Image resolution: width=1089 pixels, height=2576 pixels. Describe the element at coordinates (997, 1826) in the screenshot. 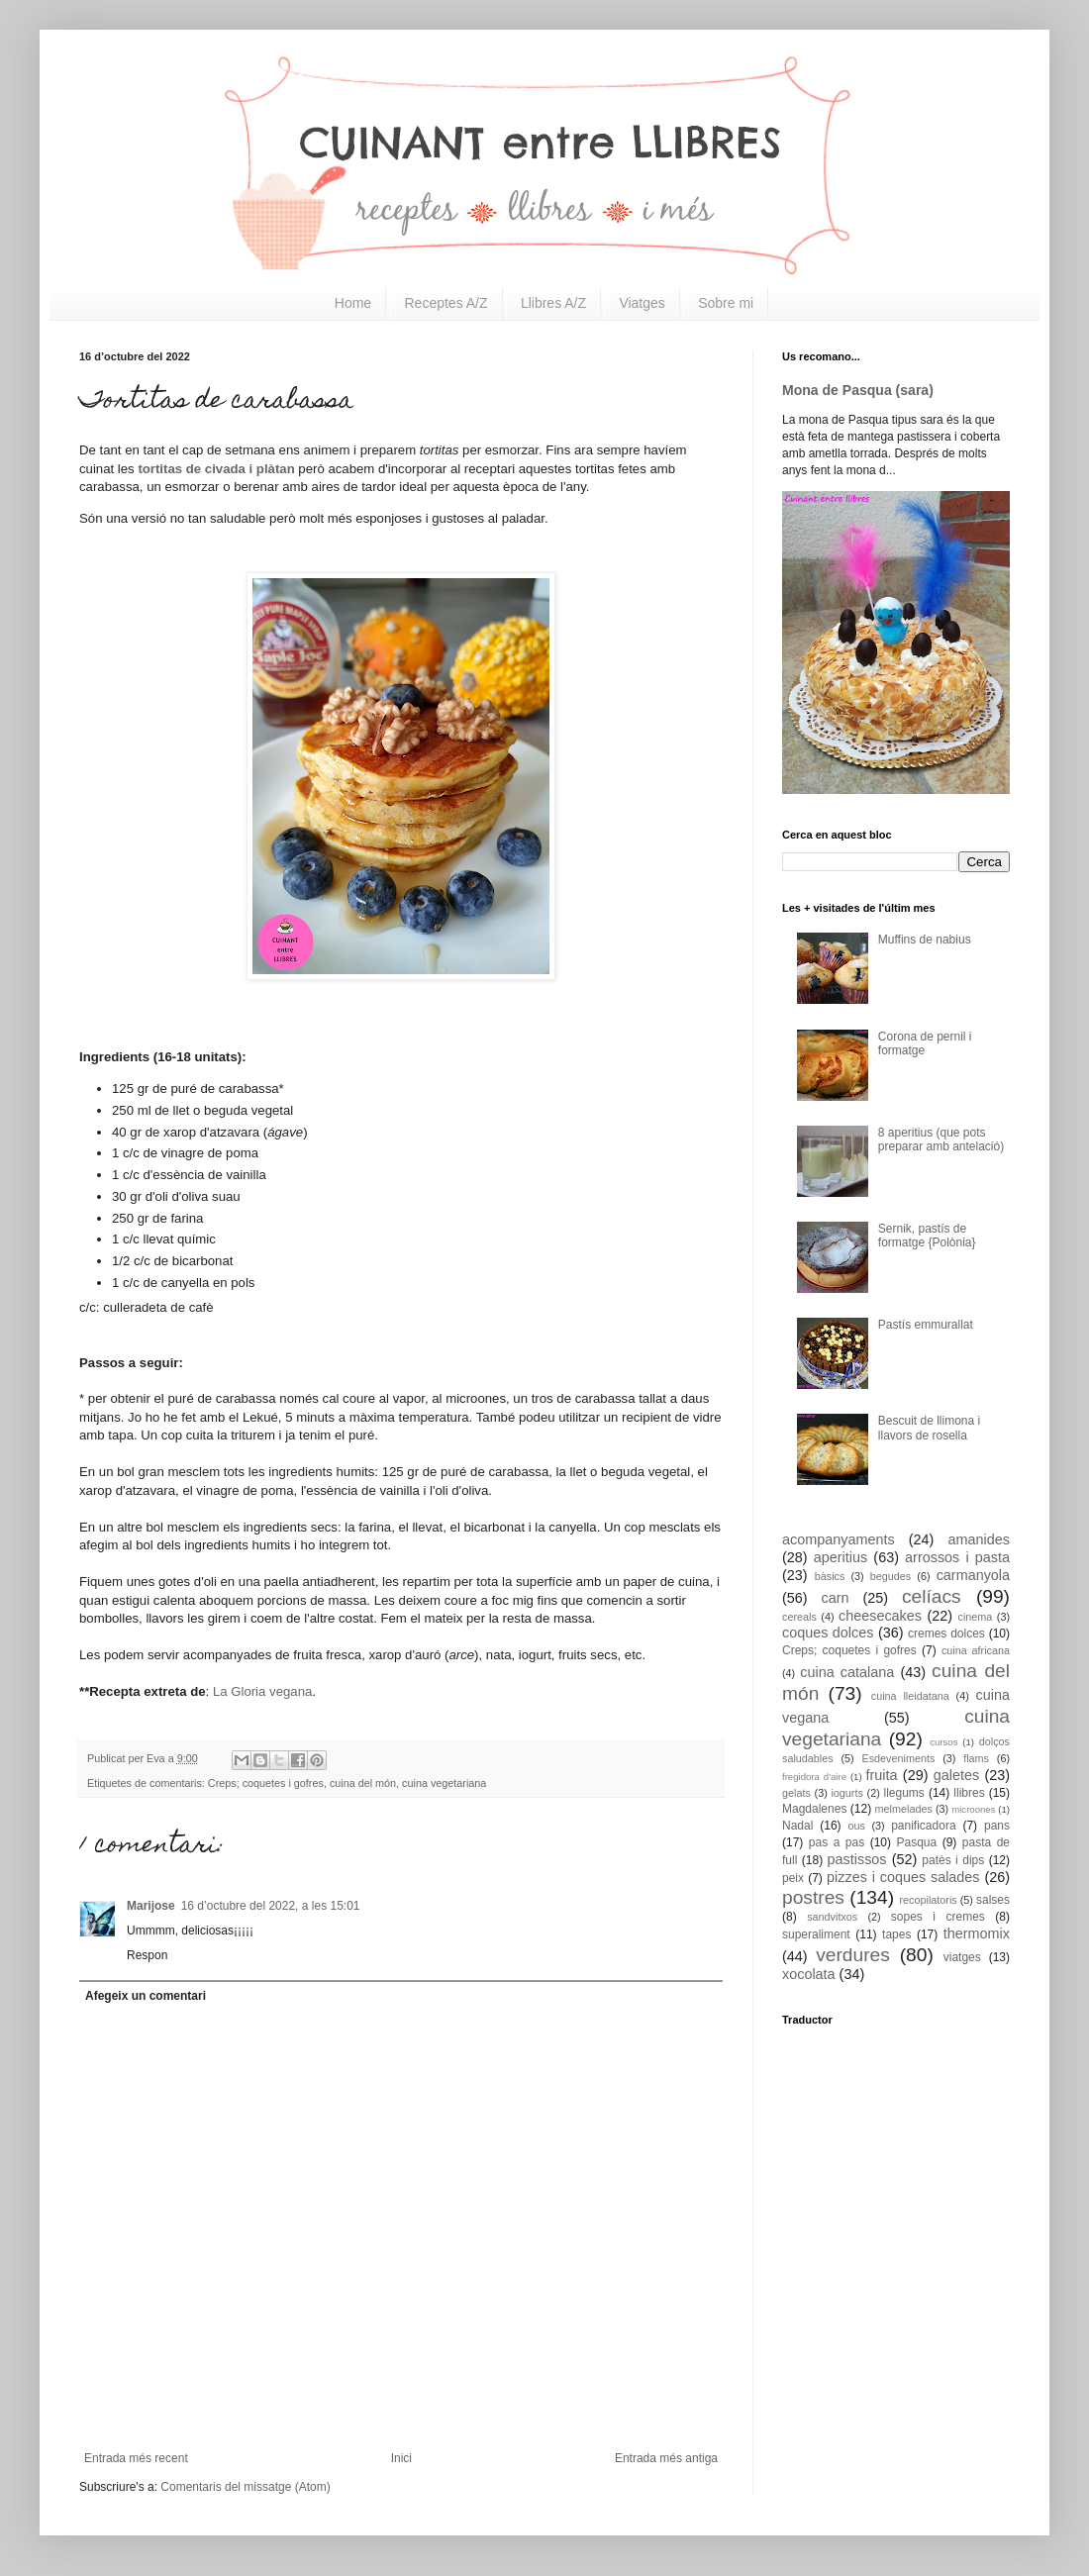

I see `pans` at that location.